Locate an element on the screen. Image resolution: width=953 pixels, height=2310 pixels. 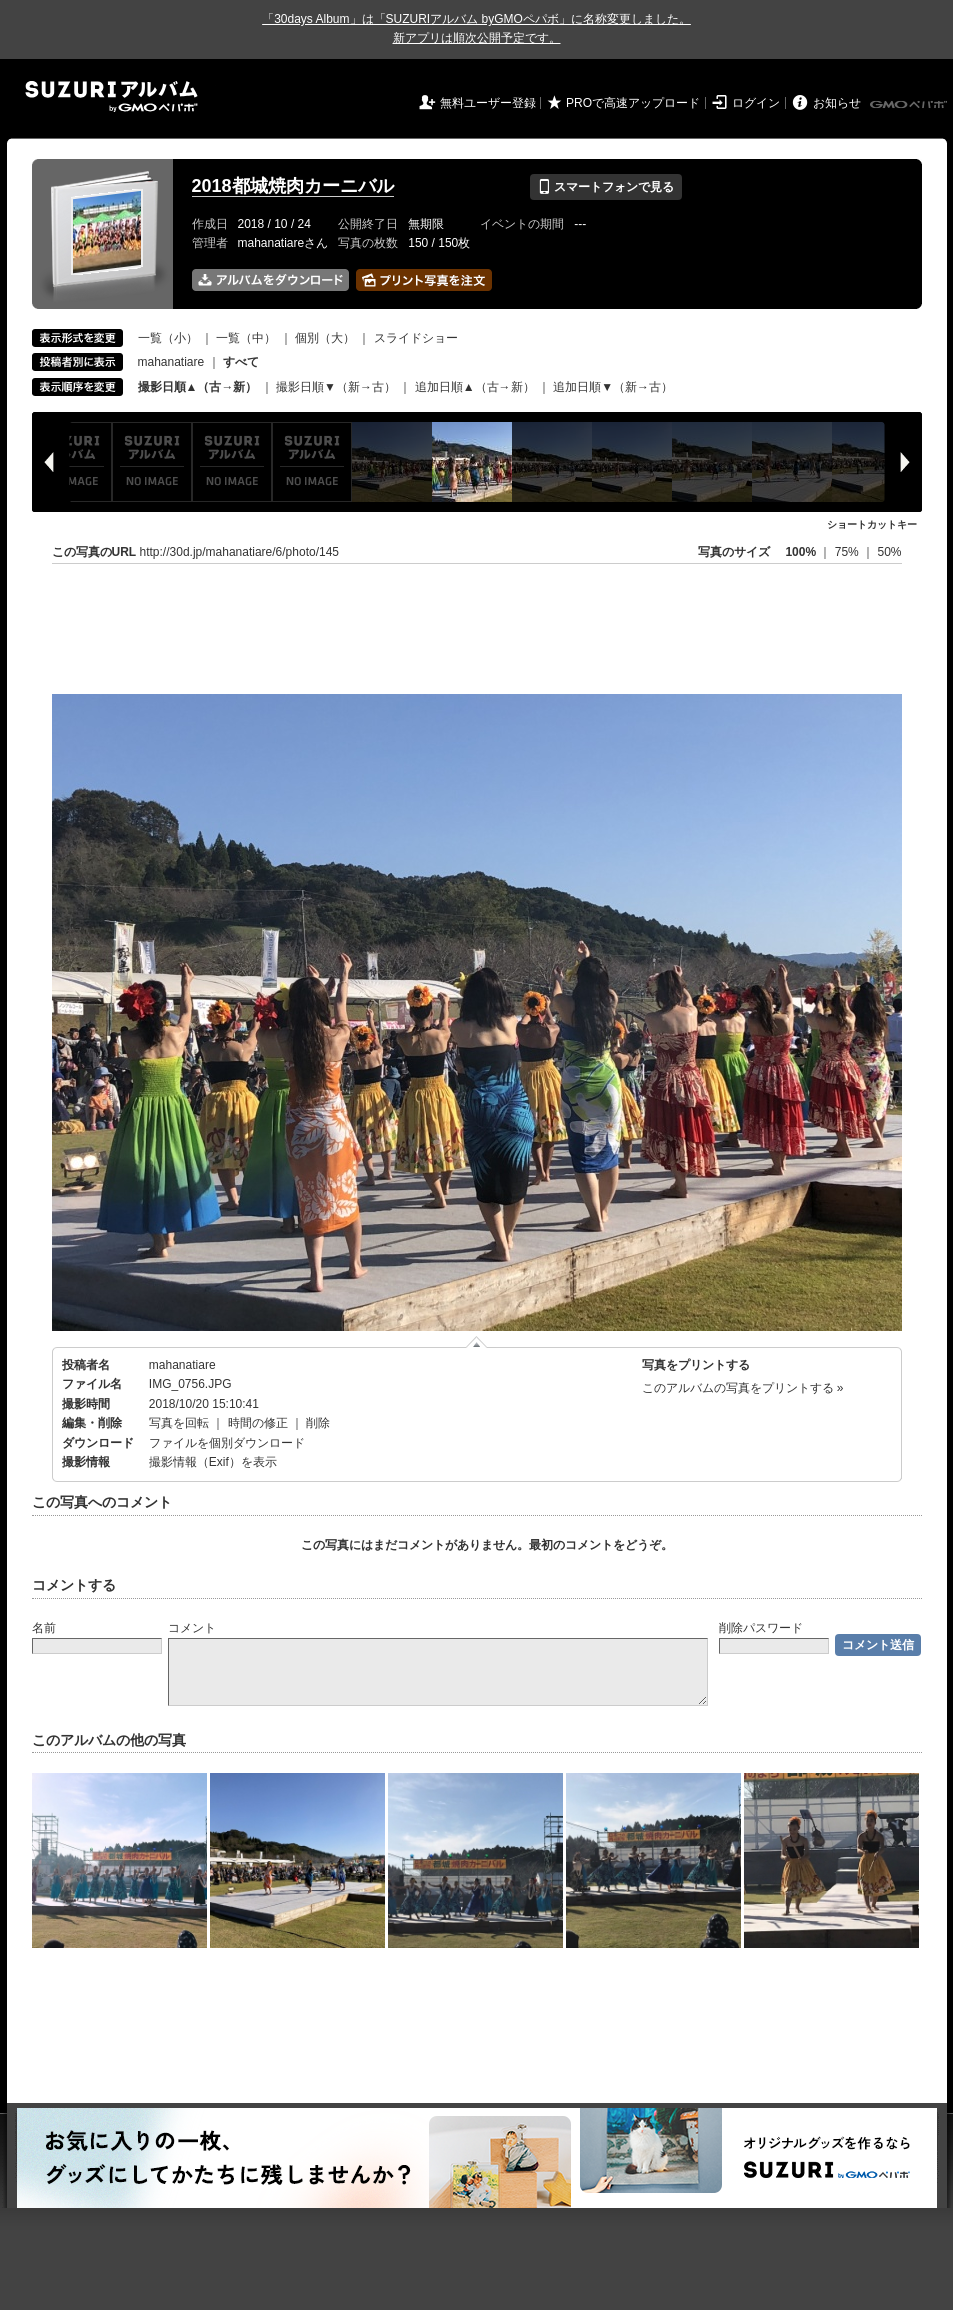
時間の修正 is located at coordinates (258, 1423).